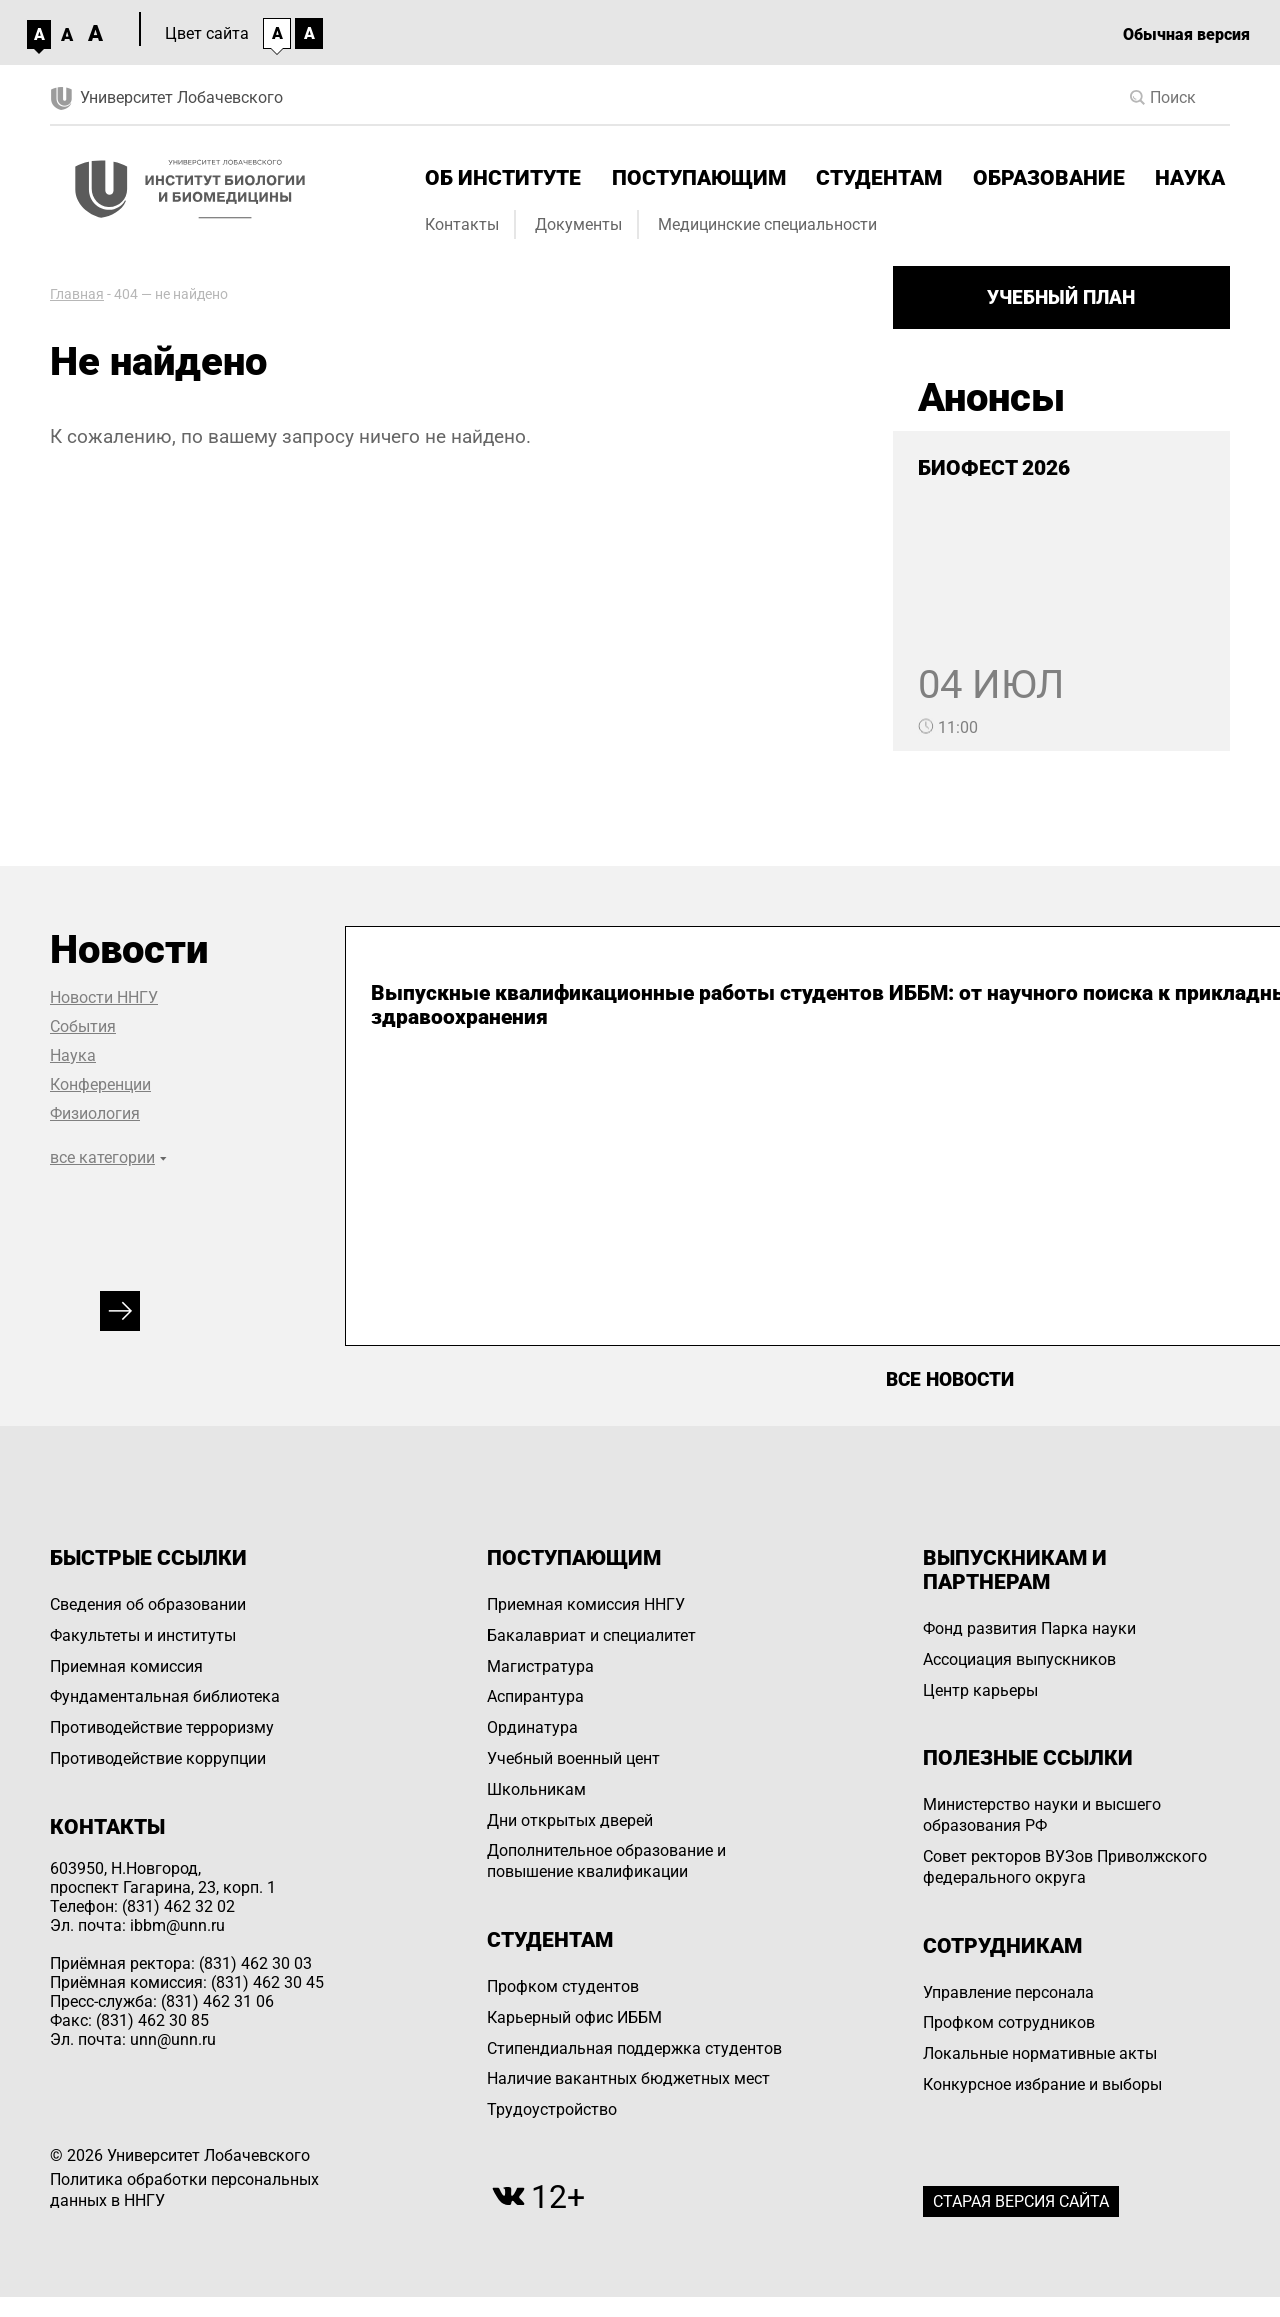 This screenshot has width=1280, height=2317. Describe the element at coordinates (1042, 2084) in the screenshot. I see `Конкурсное избрание и выборы` at that location.